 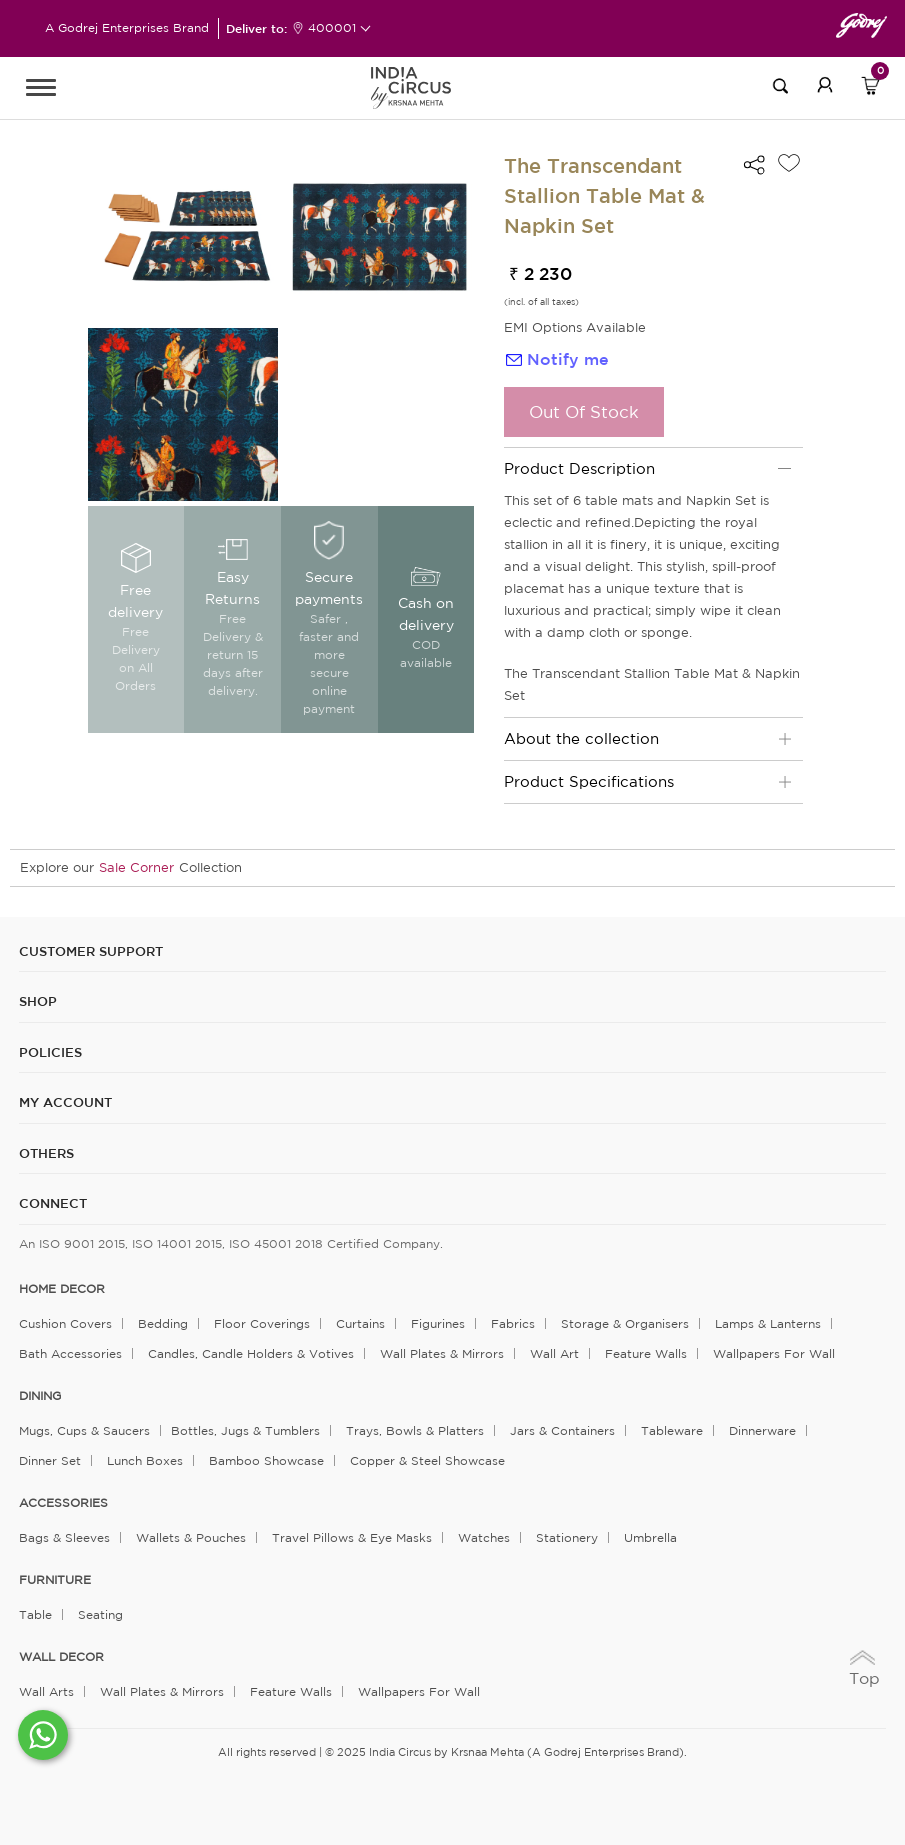 What do you see at coordinates (191, 1537) in the screenshot?
I see `Wallets & Pouches` at bounding box center [191, 1537].